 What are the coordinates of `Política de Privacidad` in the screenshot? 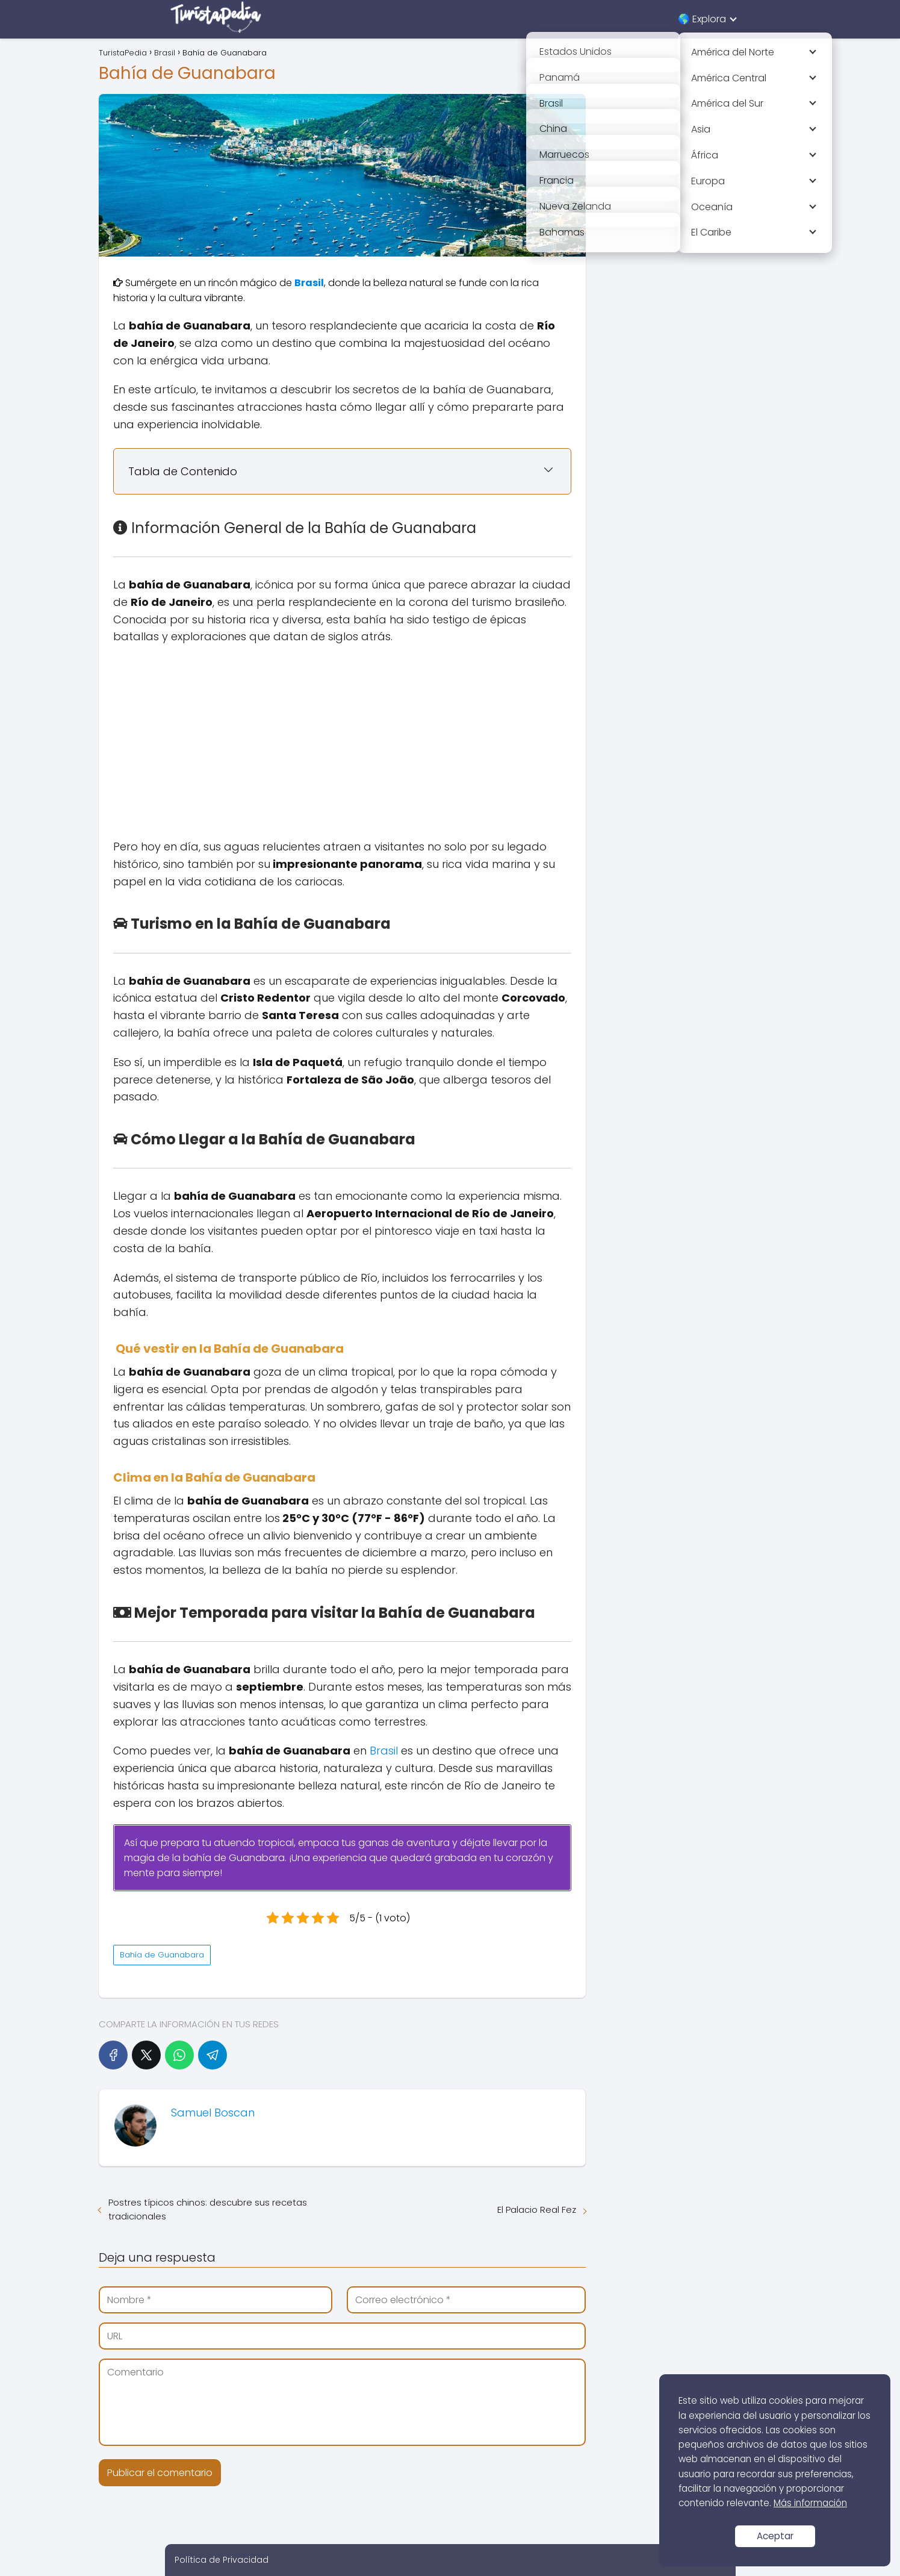 It's located at (221, 2560).